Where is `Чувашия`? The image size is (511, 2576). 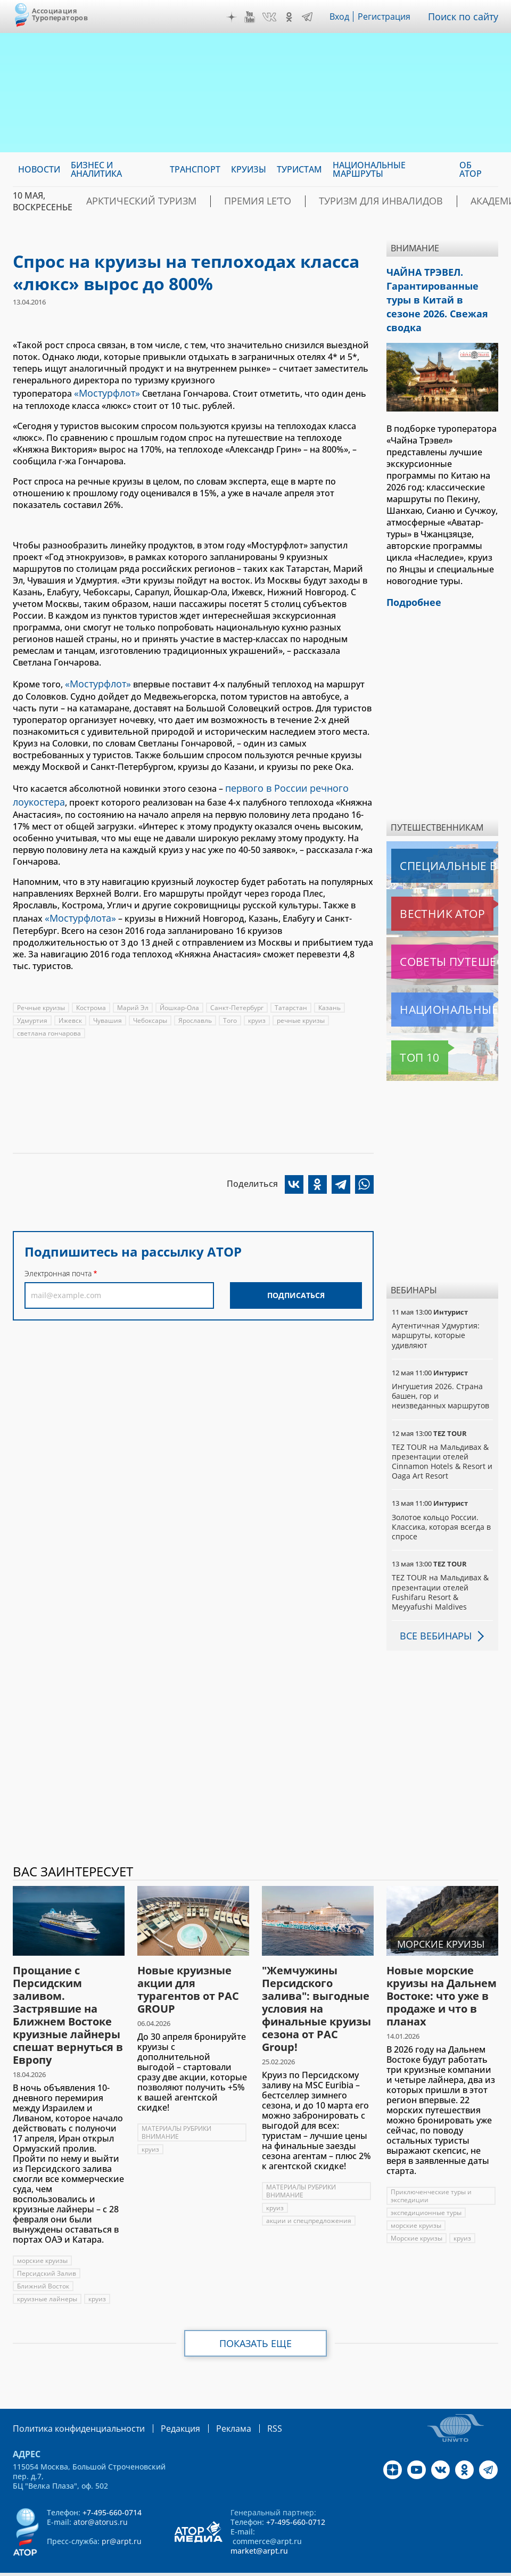 Чувашия is located at coordinates (108, 1009).